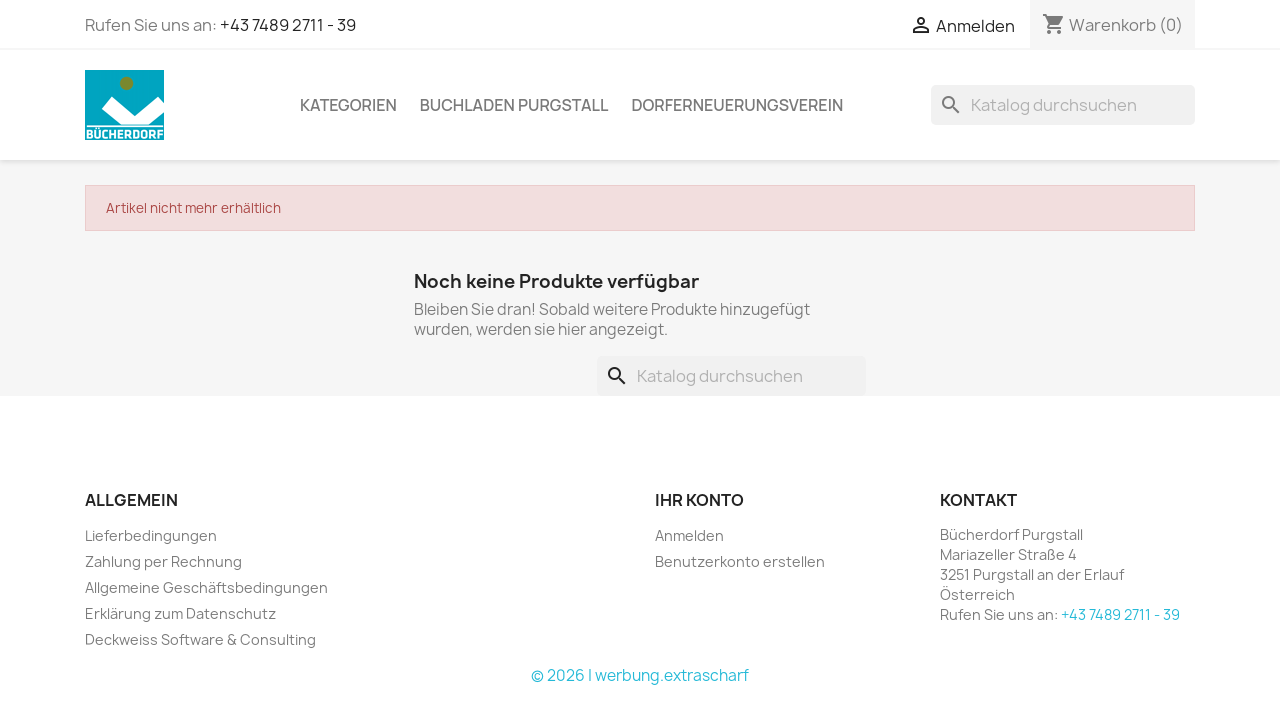 The width and height of the screenshot is (1280, 720). Describe the element at coordinates (640, 675) in the screenshot. I see `© 2026 | werbung.extrascharf` at that location.